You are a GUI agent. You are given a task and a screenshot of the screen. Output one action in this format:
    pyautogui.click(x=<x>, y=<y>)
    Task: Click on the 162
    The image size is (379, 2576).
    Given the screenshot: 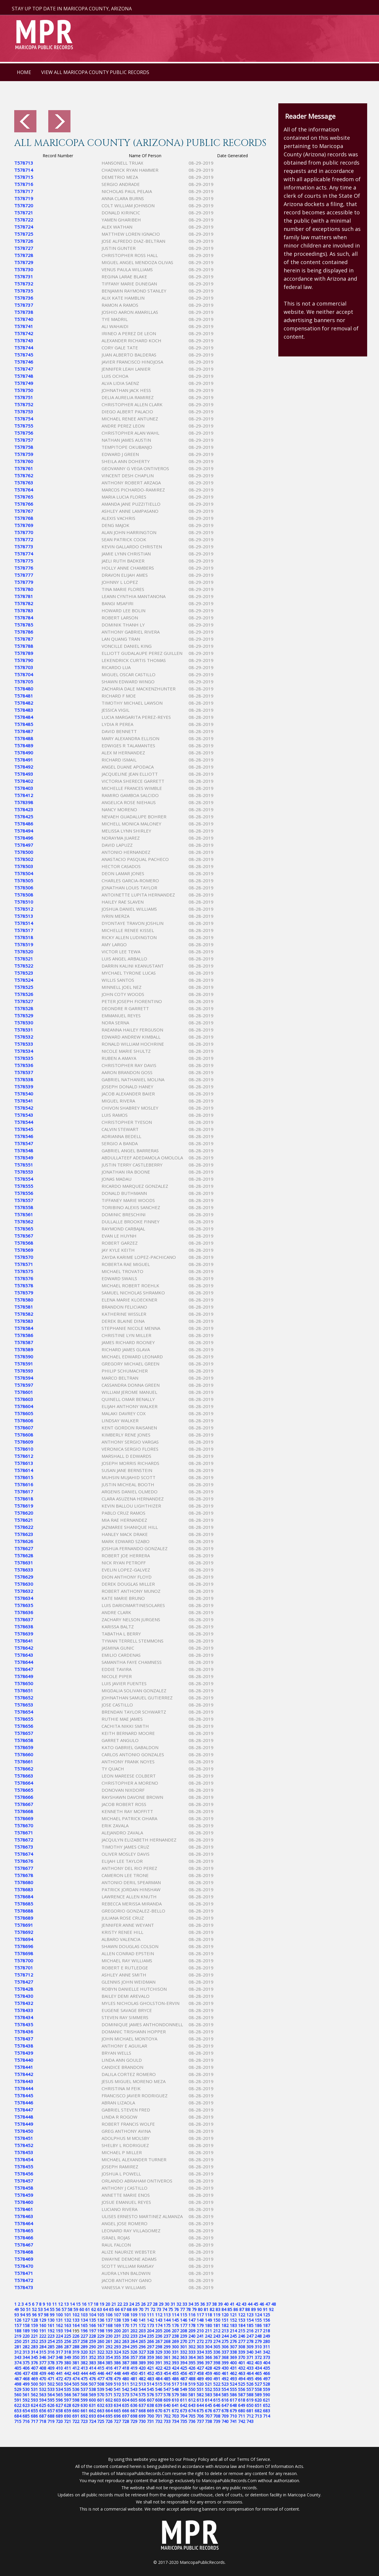 What is the action you would take?
    pyautogui.click(x=59, y=2325)
    